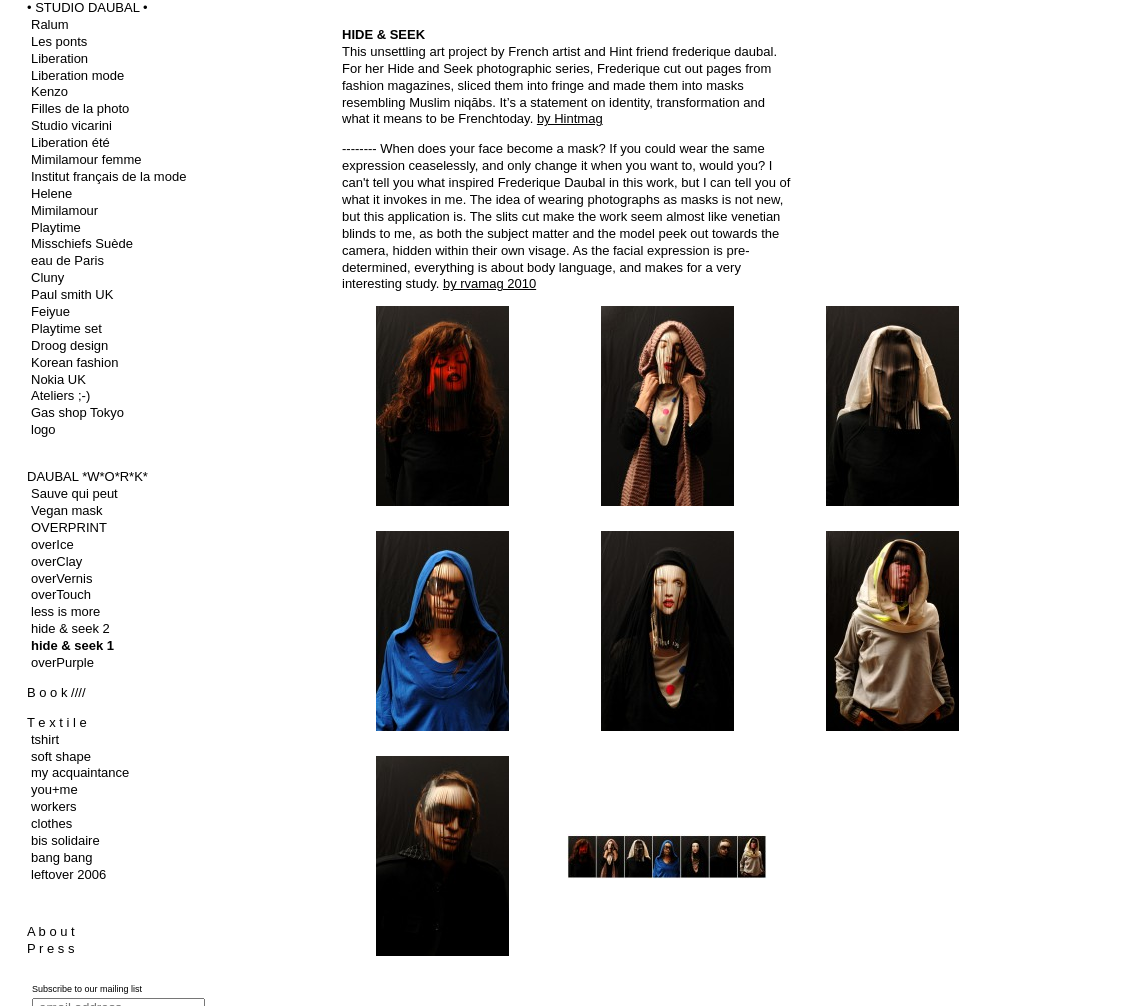 The image size is (1126, 1006). Describe the element at coordinates (87, 7) in the screenshot. I see `• STUDIO DAUBAL •` at that location.